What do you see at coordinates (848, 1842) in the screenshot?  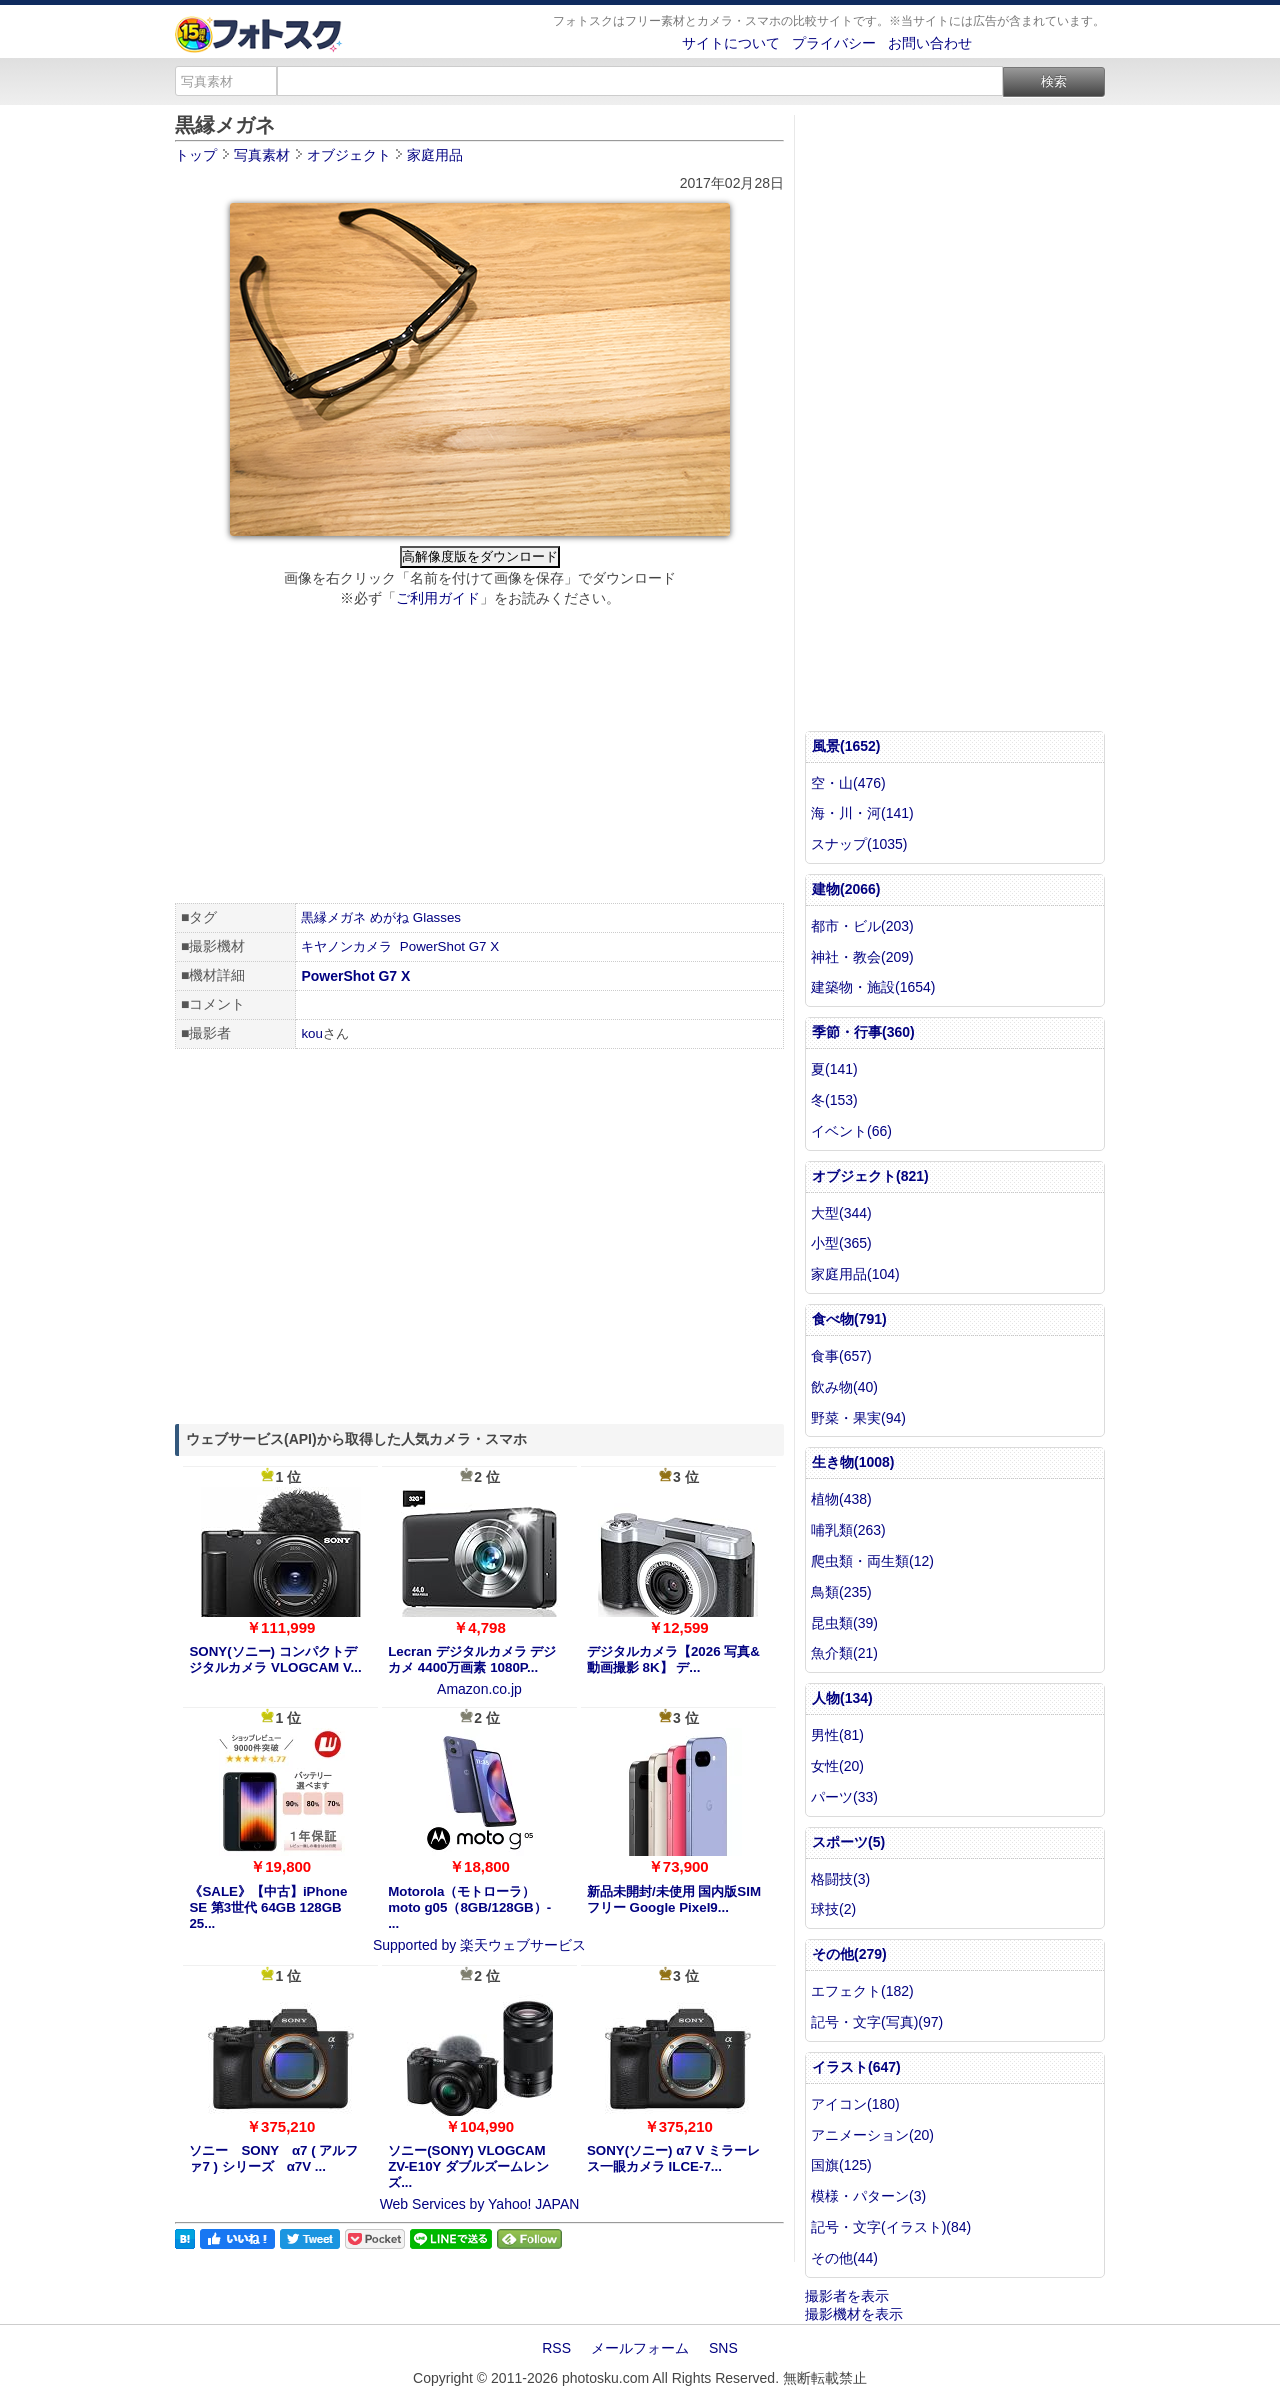 I see `スポーツ(5)` at bounding box center [848, 1842].